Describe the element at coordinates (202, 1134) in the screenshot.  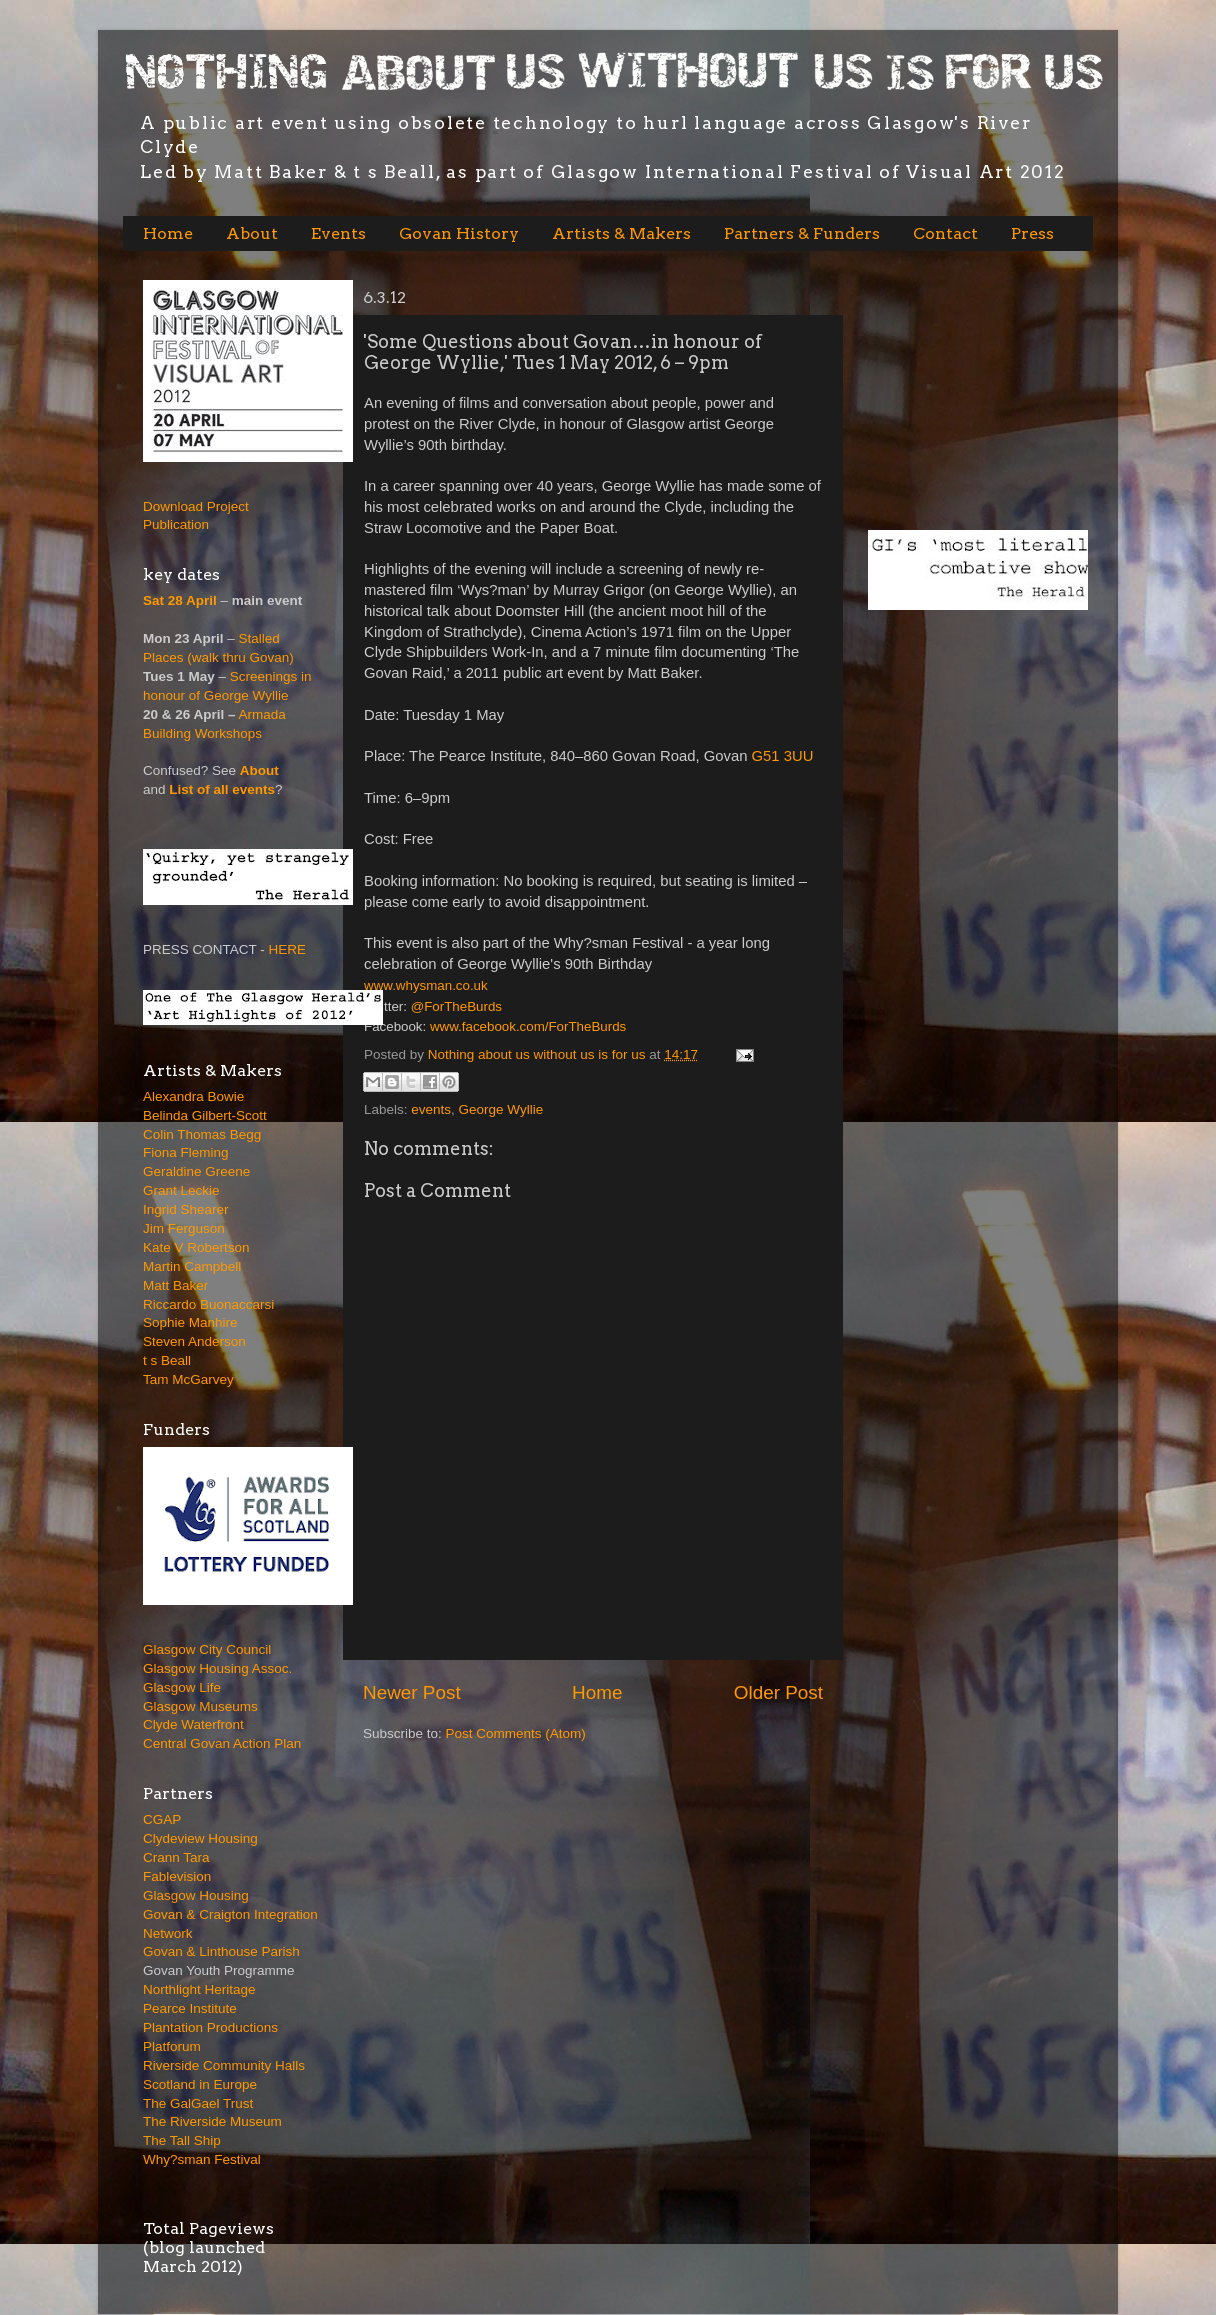
I see `Colin Thomas Begg` at that location.